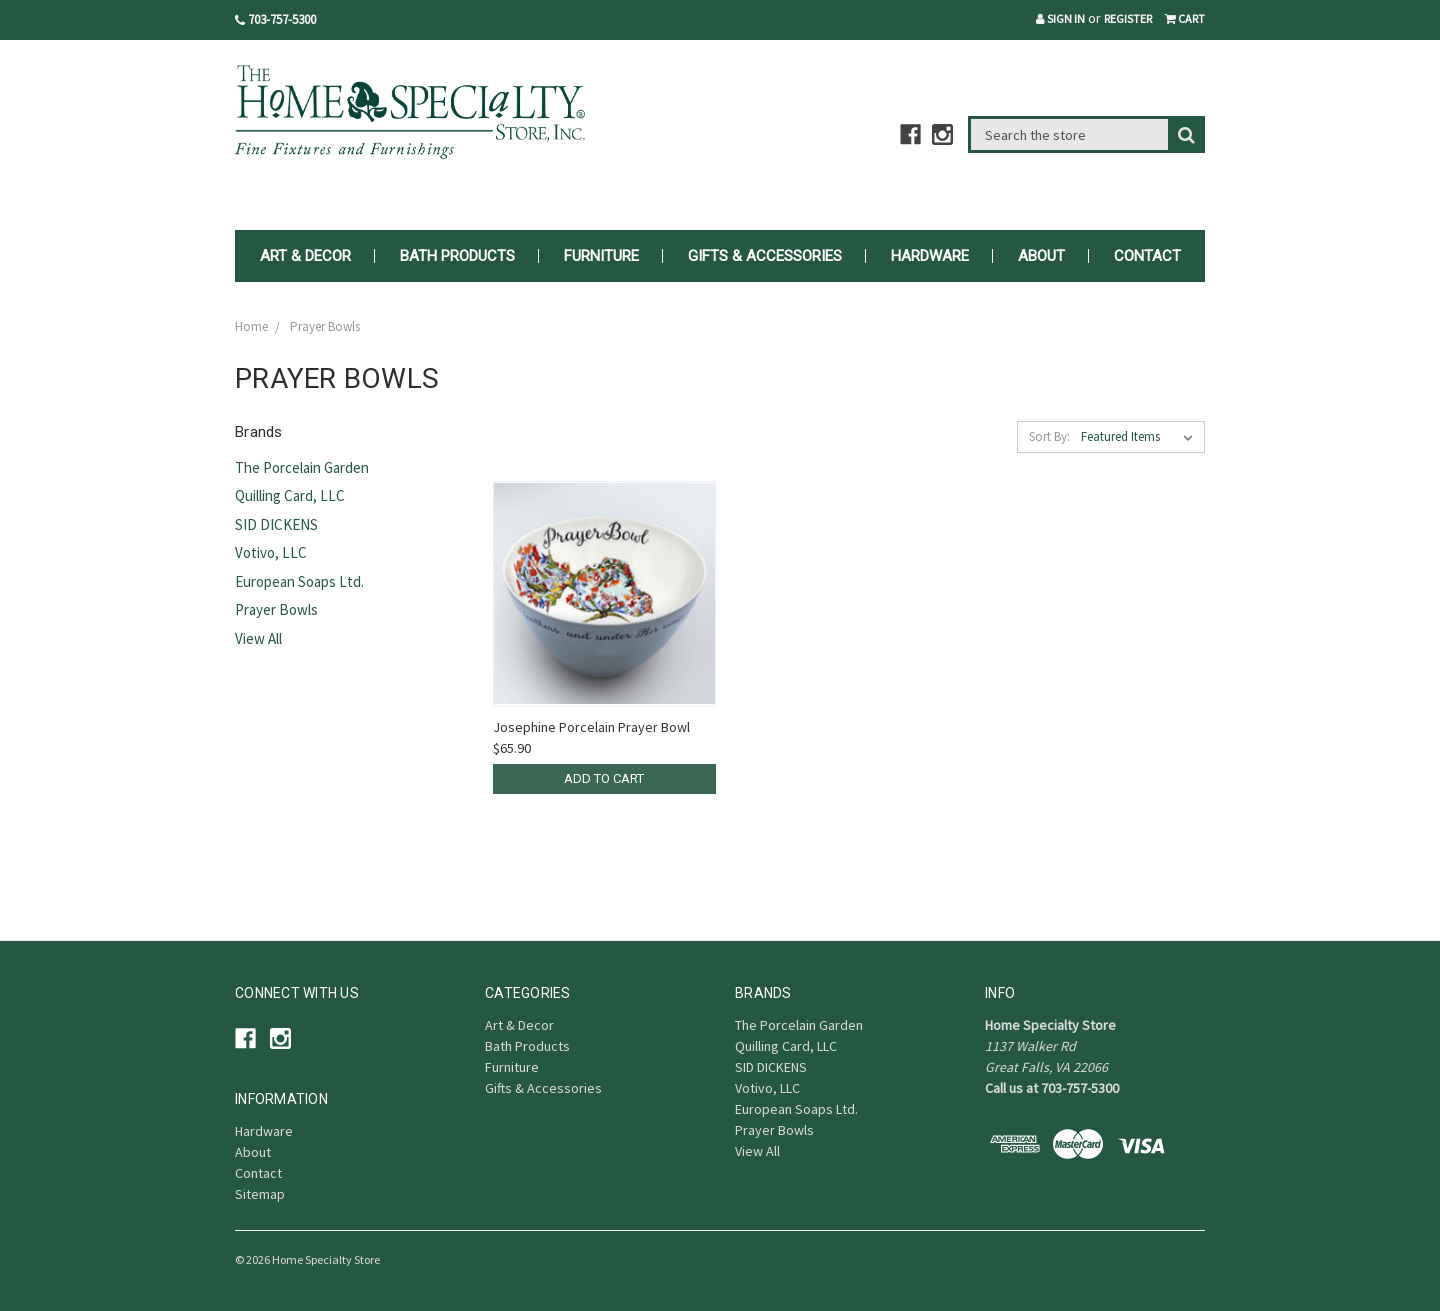  Describe the element at coordinates (299, 581) in the screenshot. I see `European Soaps Ltd.` at that location.